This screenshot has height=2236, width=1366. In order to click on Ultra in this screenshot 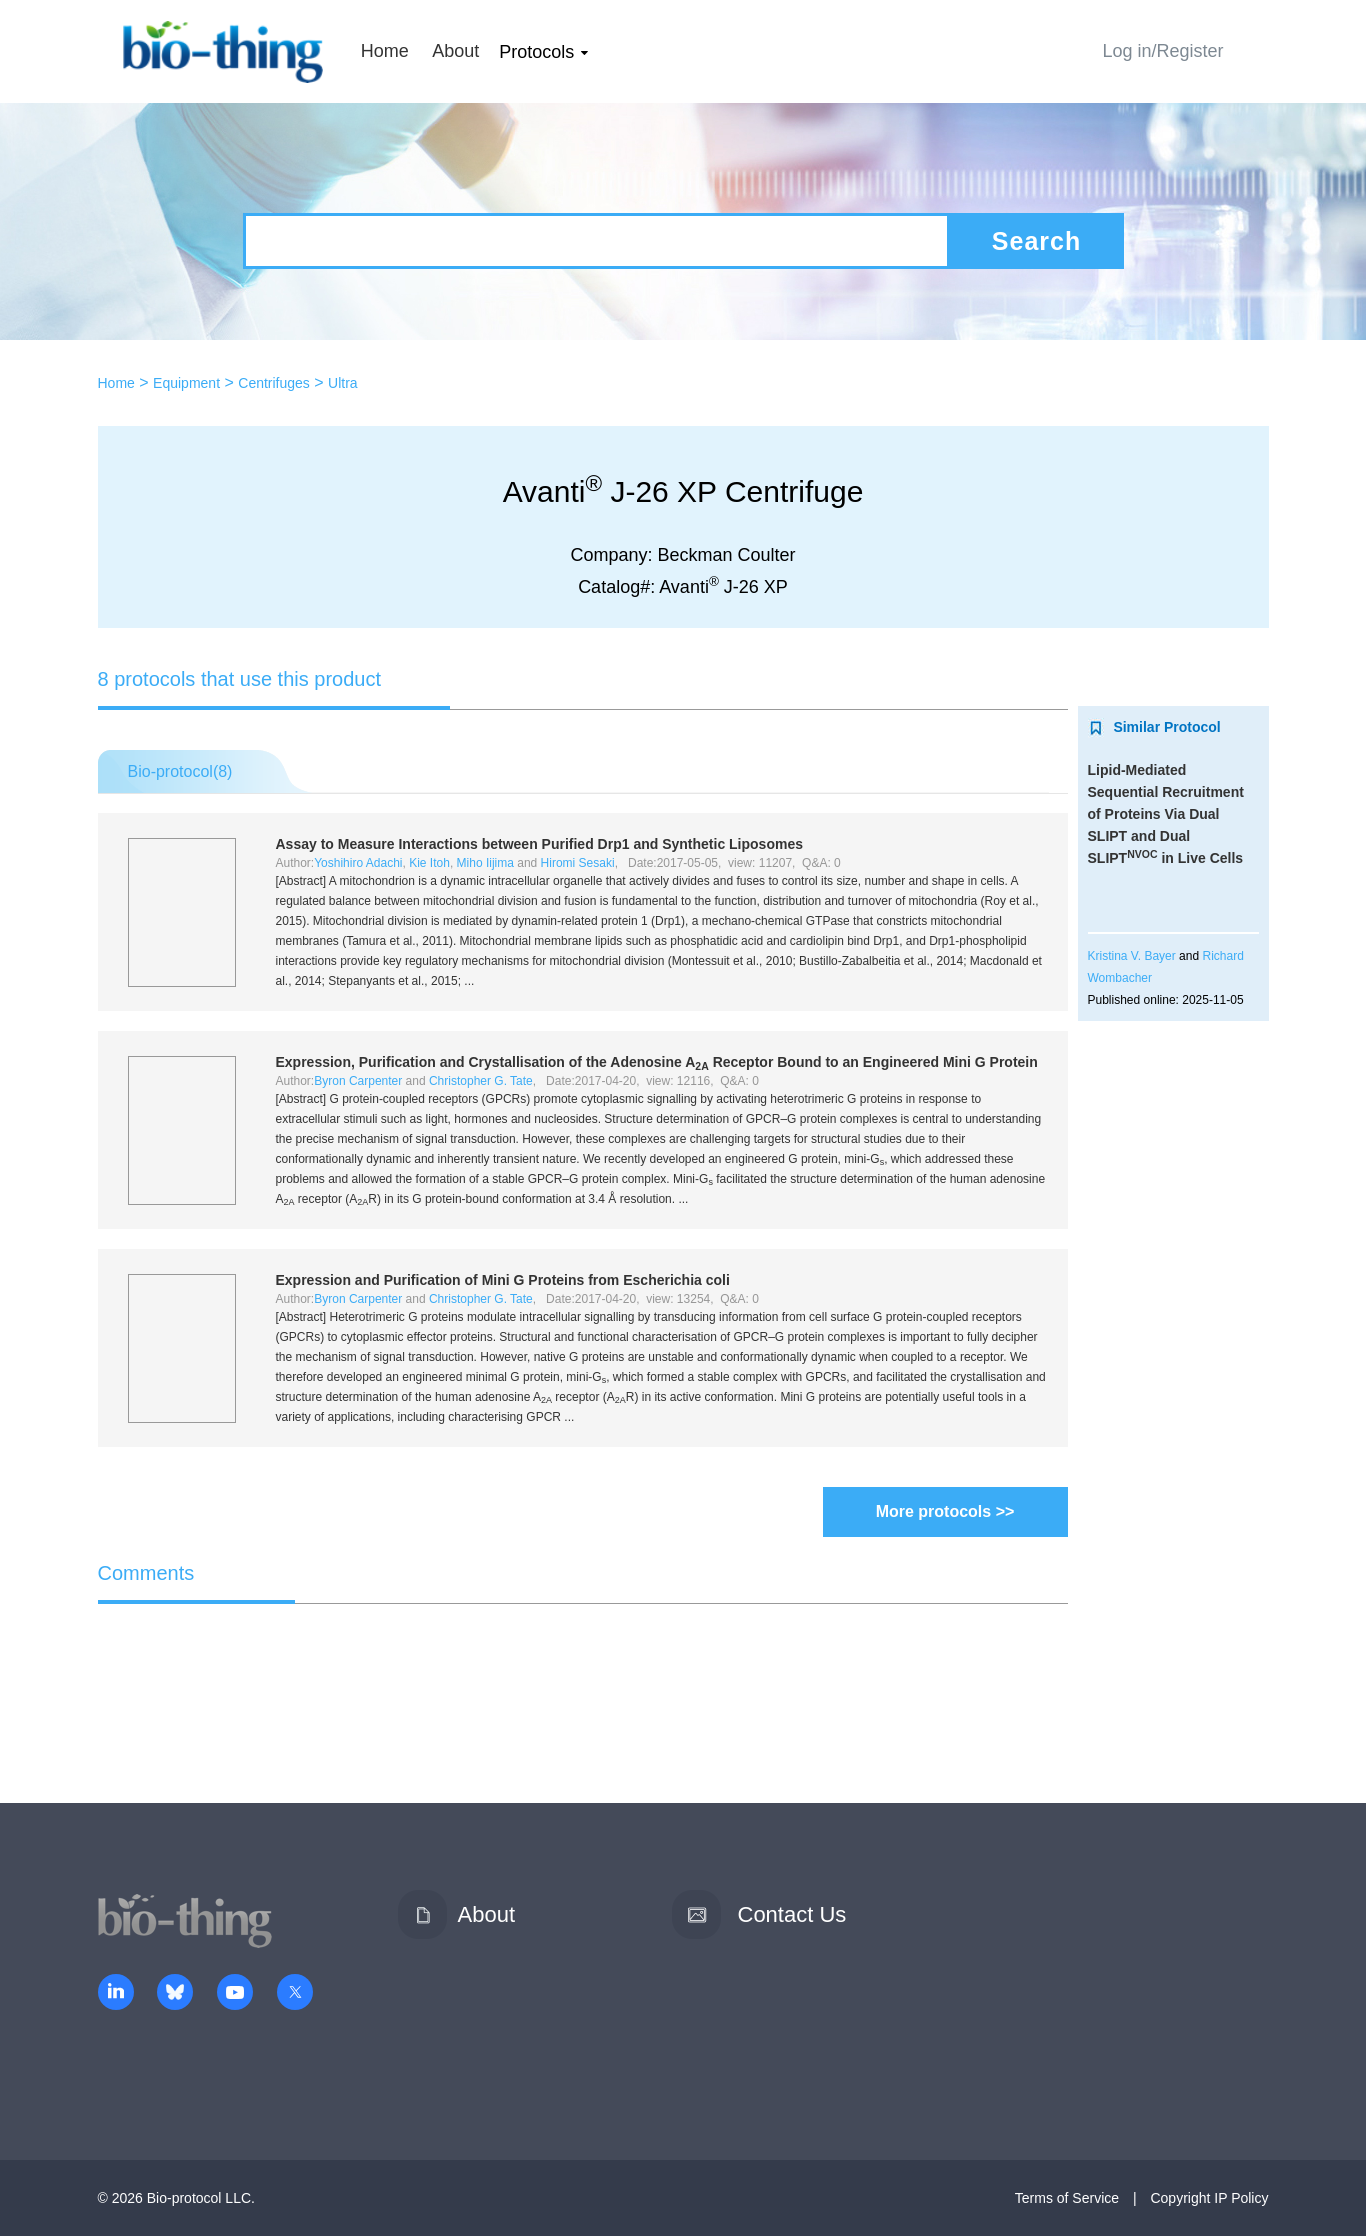, I will do `click(343, 383)`.